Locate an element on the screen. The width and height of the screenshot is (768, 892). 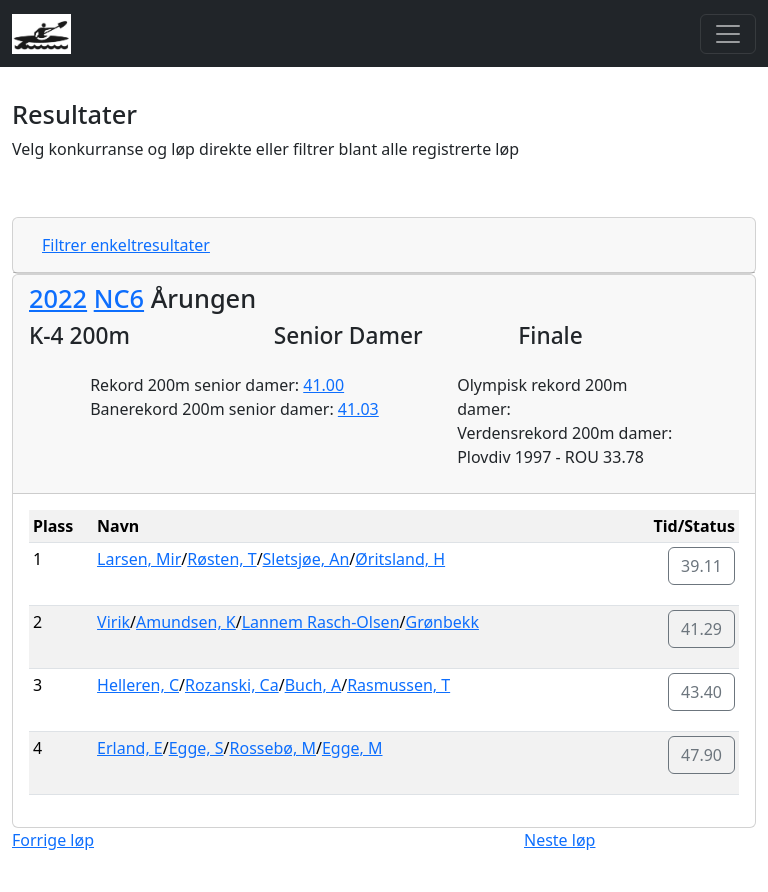
39.11 [button] is located at coordinates (701, 566).